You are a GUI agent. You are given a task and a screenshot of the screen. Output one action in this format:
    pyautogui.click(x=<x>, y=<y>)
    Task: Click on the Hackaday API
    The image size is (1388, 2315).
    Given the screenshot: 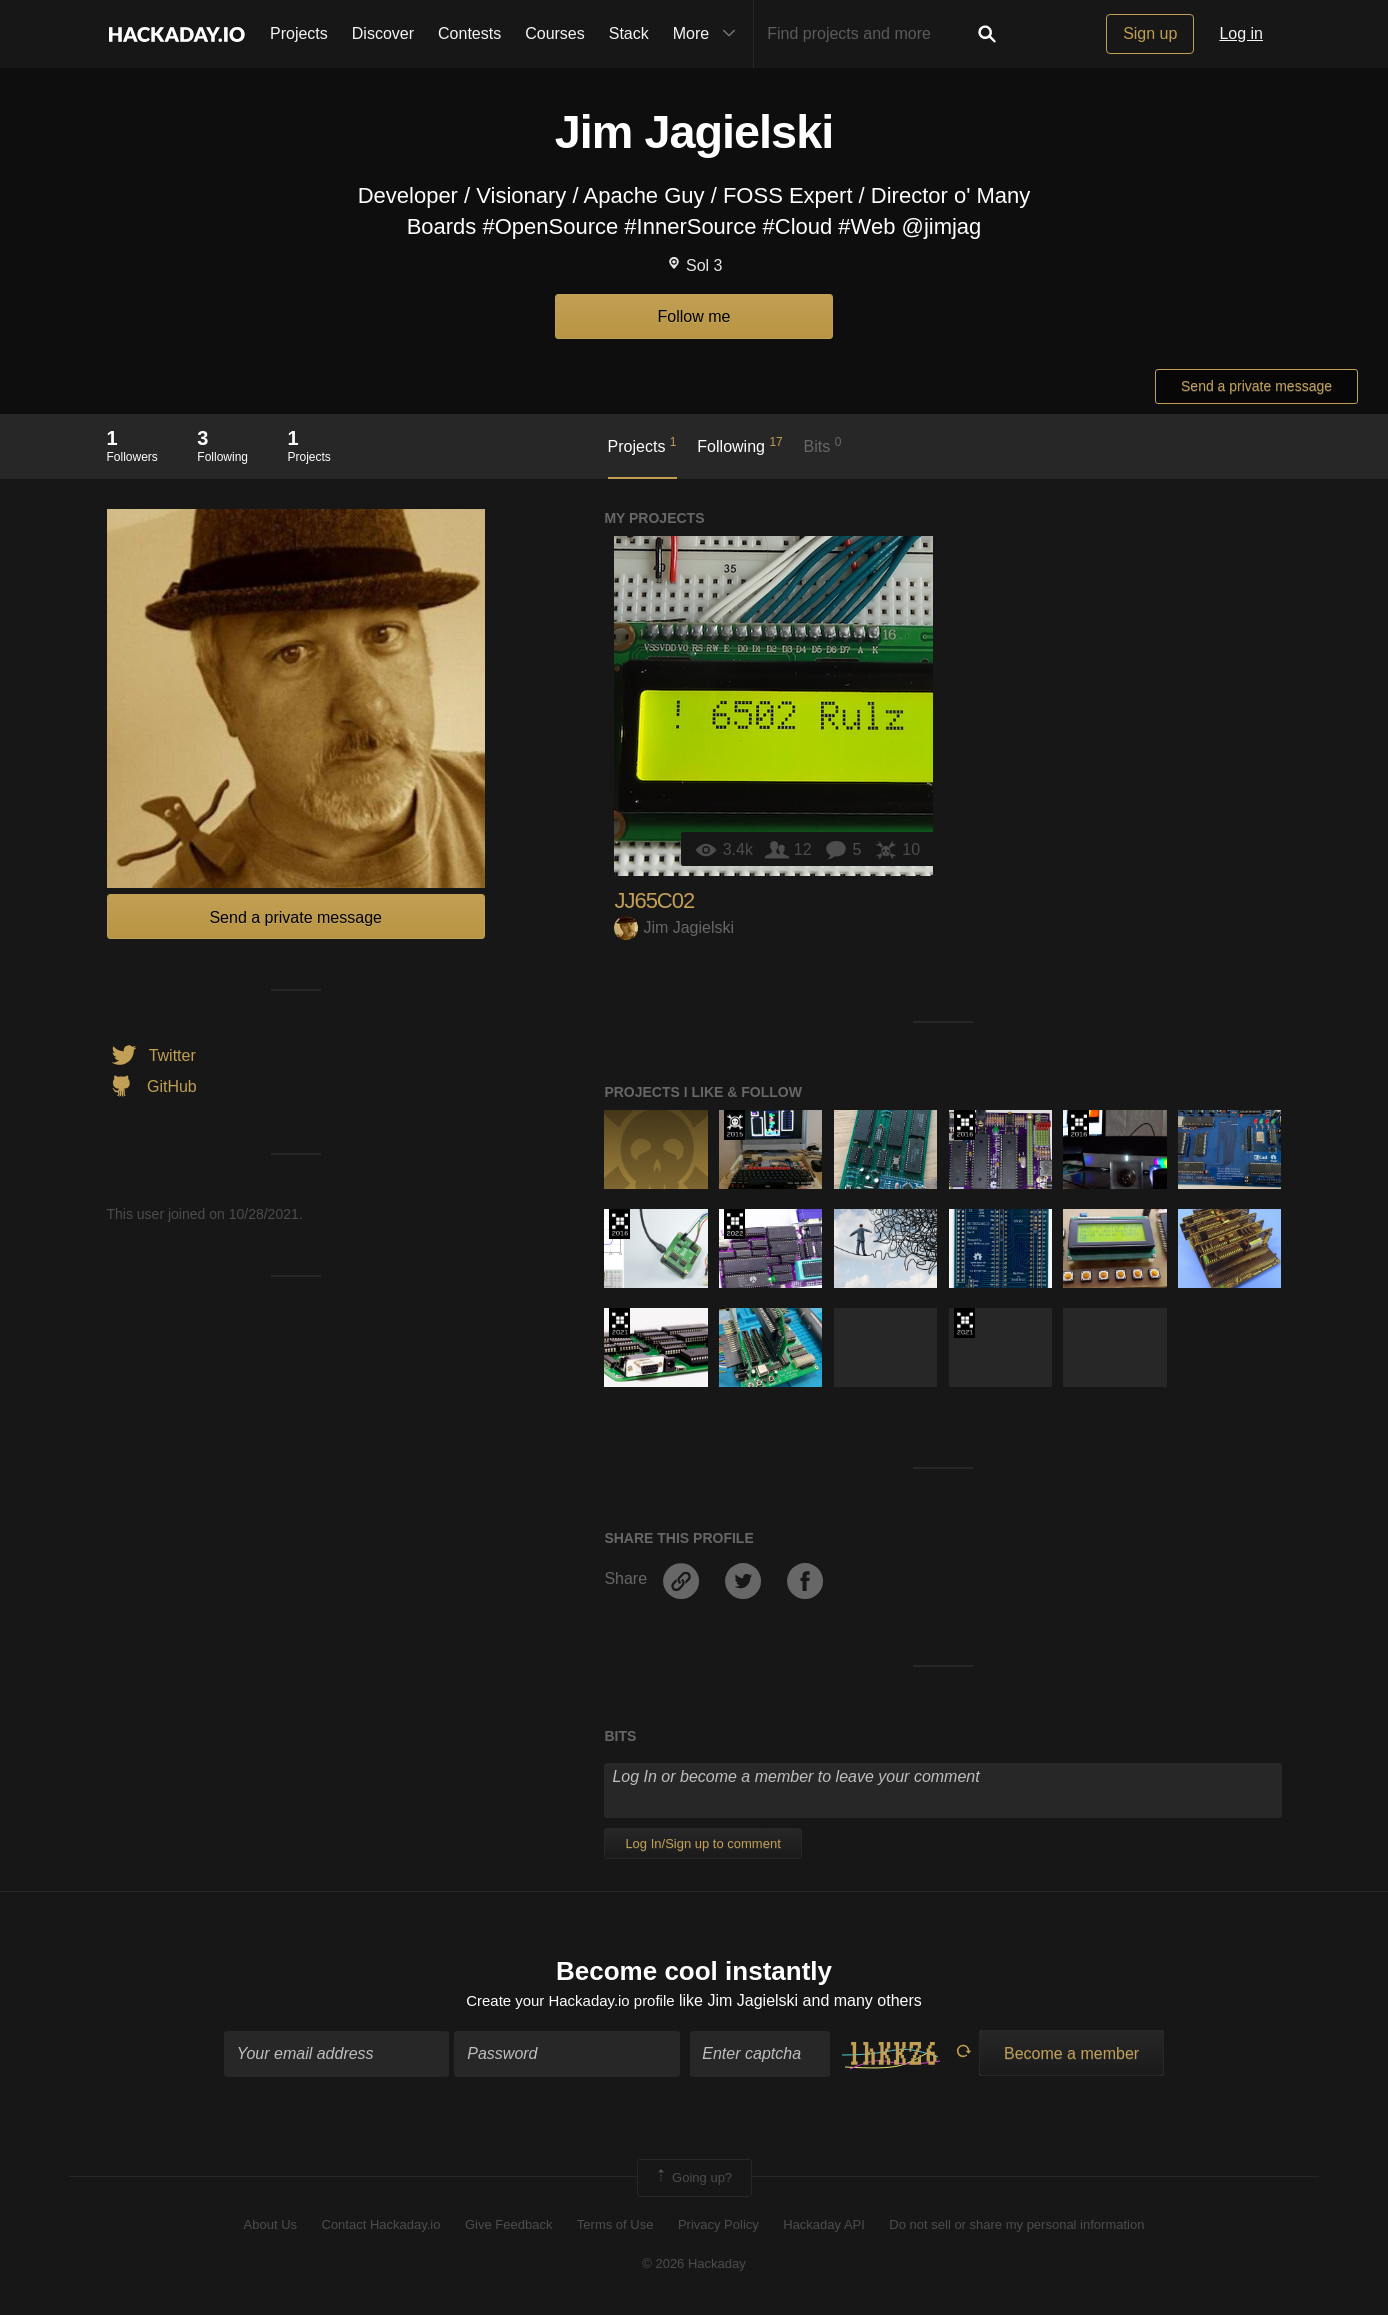 What is the action you would take?
    pyautogui.click(x=824, y=2227)
    